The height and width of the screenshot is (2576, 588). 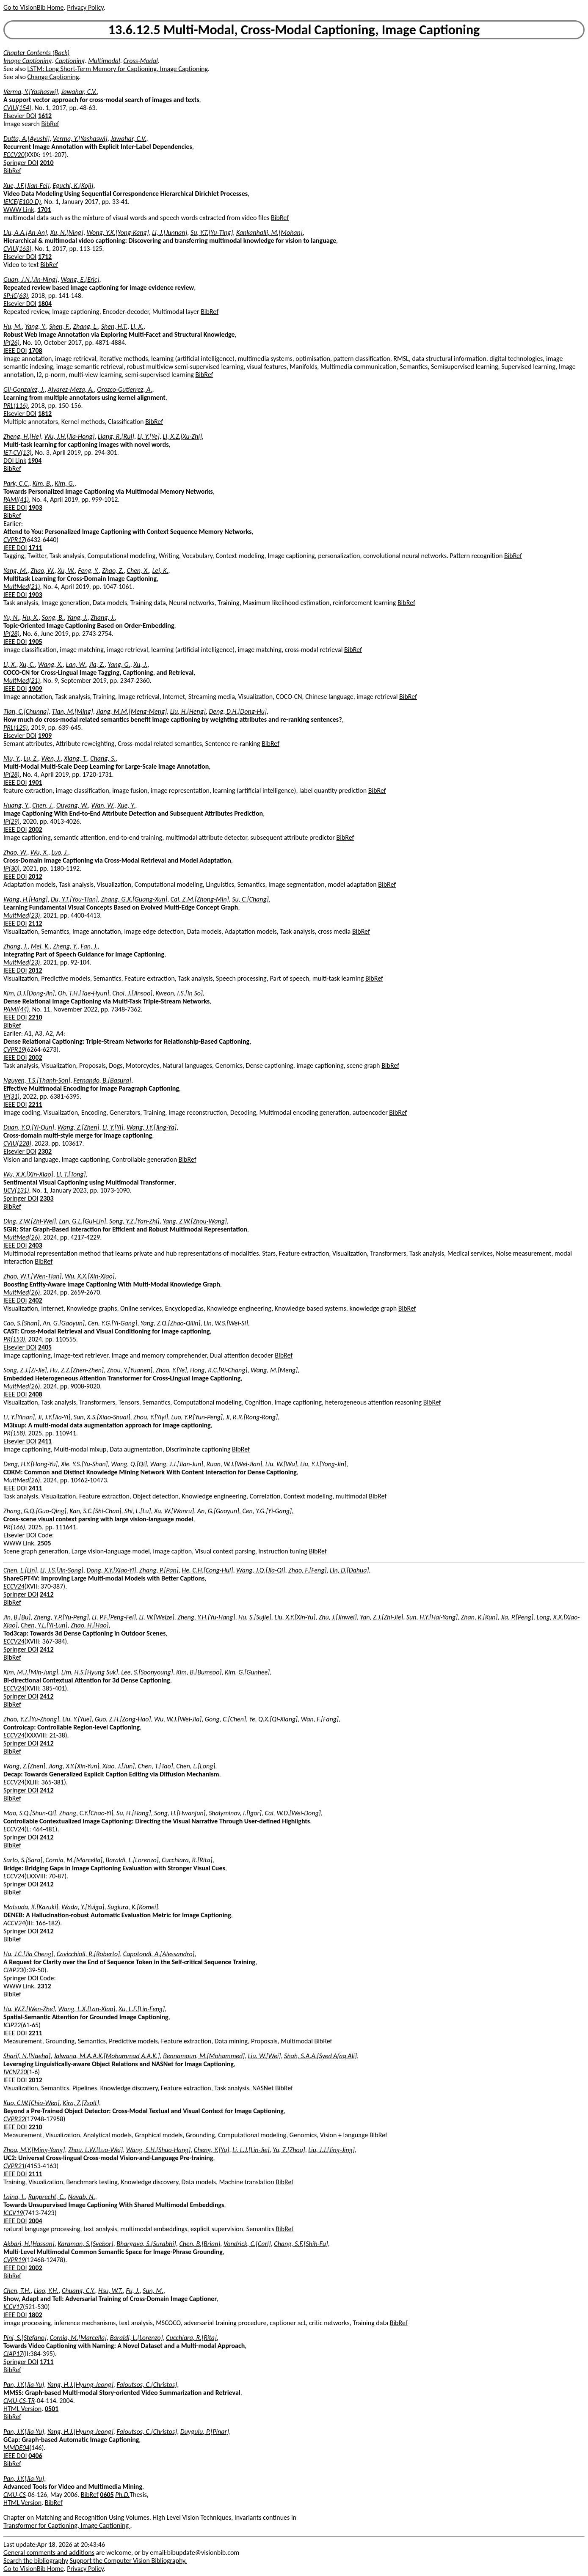 I want to click on Hong, R.C.[Ri-Chang], so click(x=218, y=1370).